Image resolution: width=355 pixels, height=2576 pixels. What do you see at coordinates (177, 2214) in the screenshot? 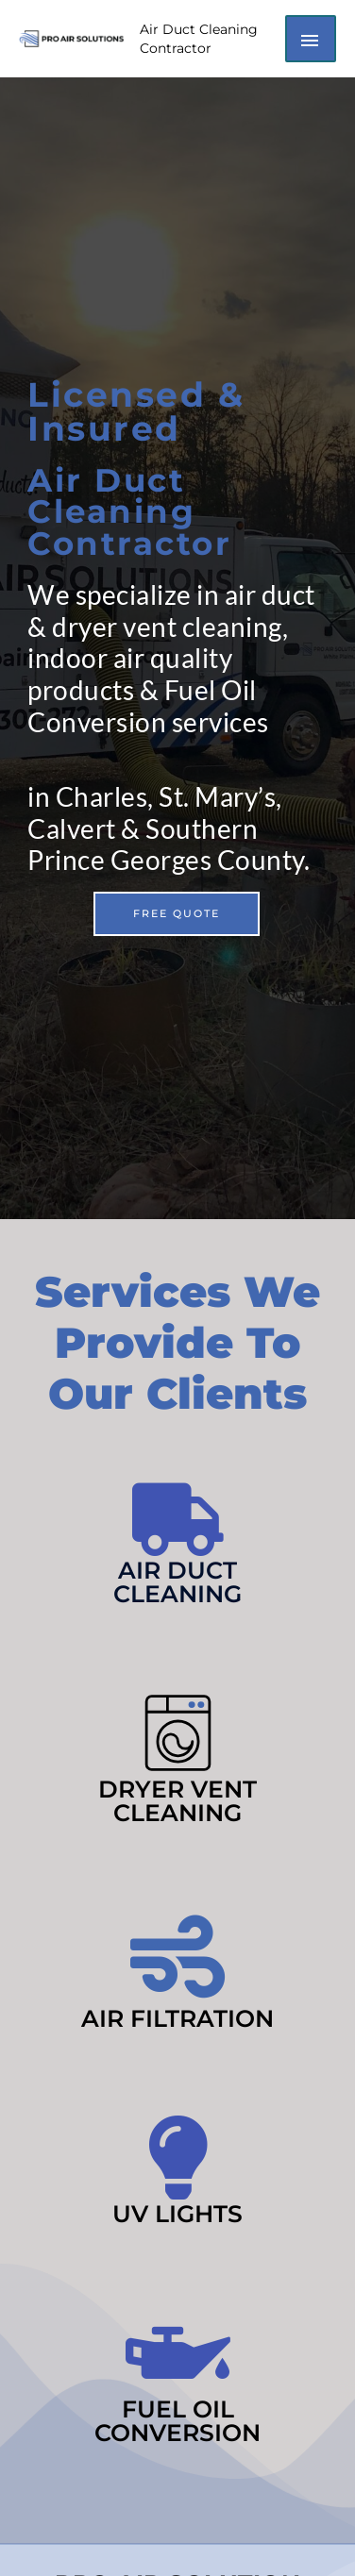
I see `UV Lights` at bounding box center [177, 2214].